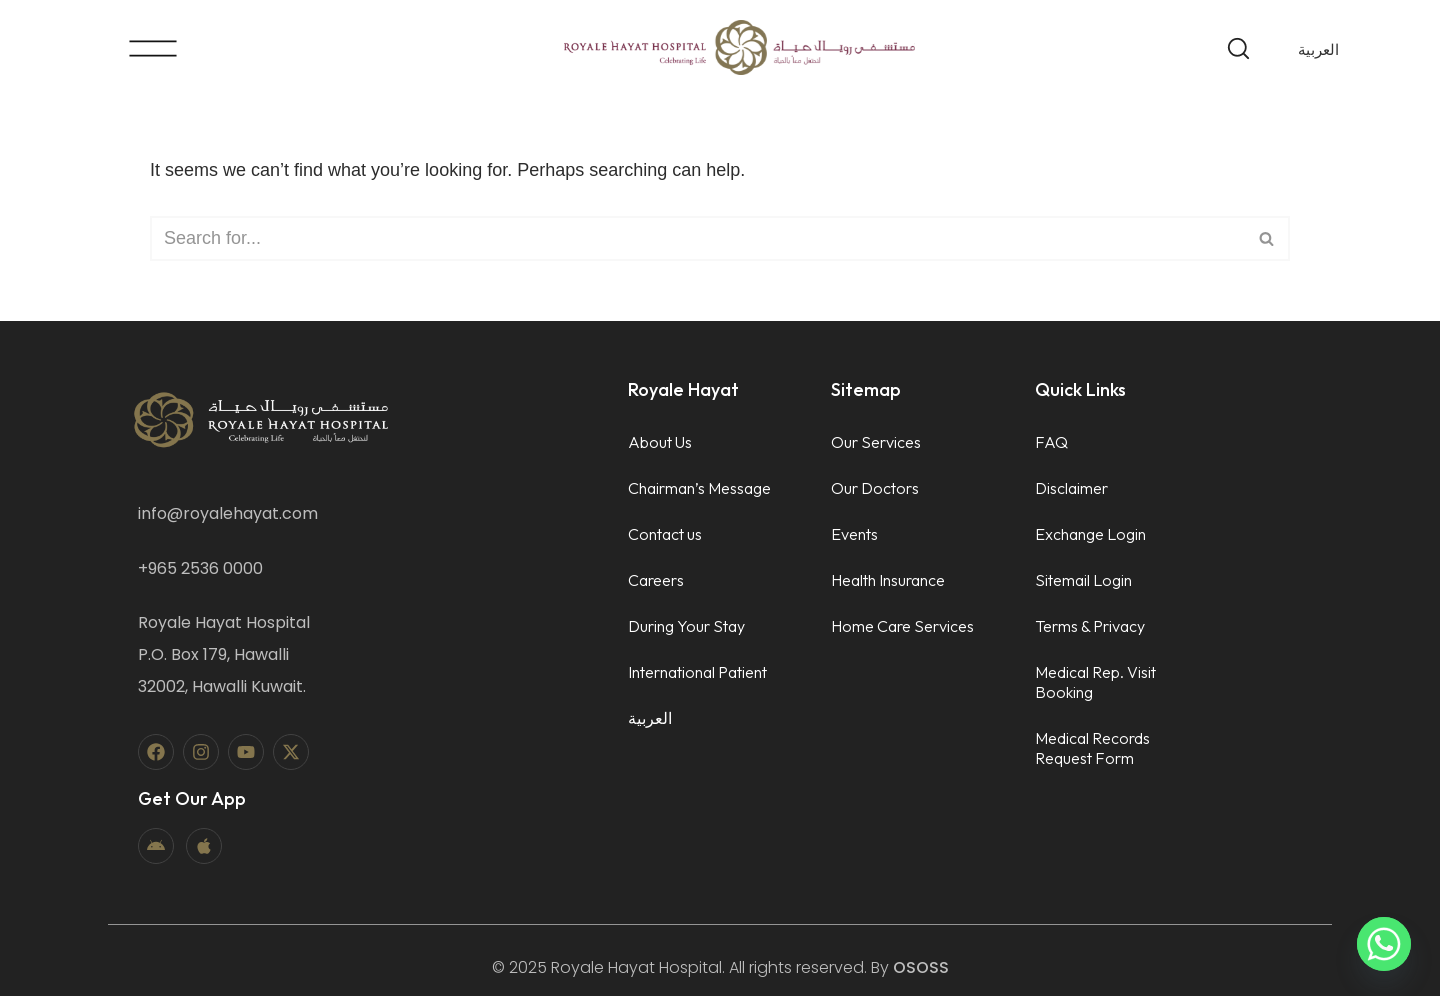 The width and height of the screenshot is (1440, 996). Describe the element at coordinates (697, 238) in the screenshot. I see `[Search]` at that location.